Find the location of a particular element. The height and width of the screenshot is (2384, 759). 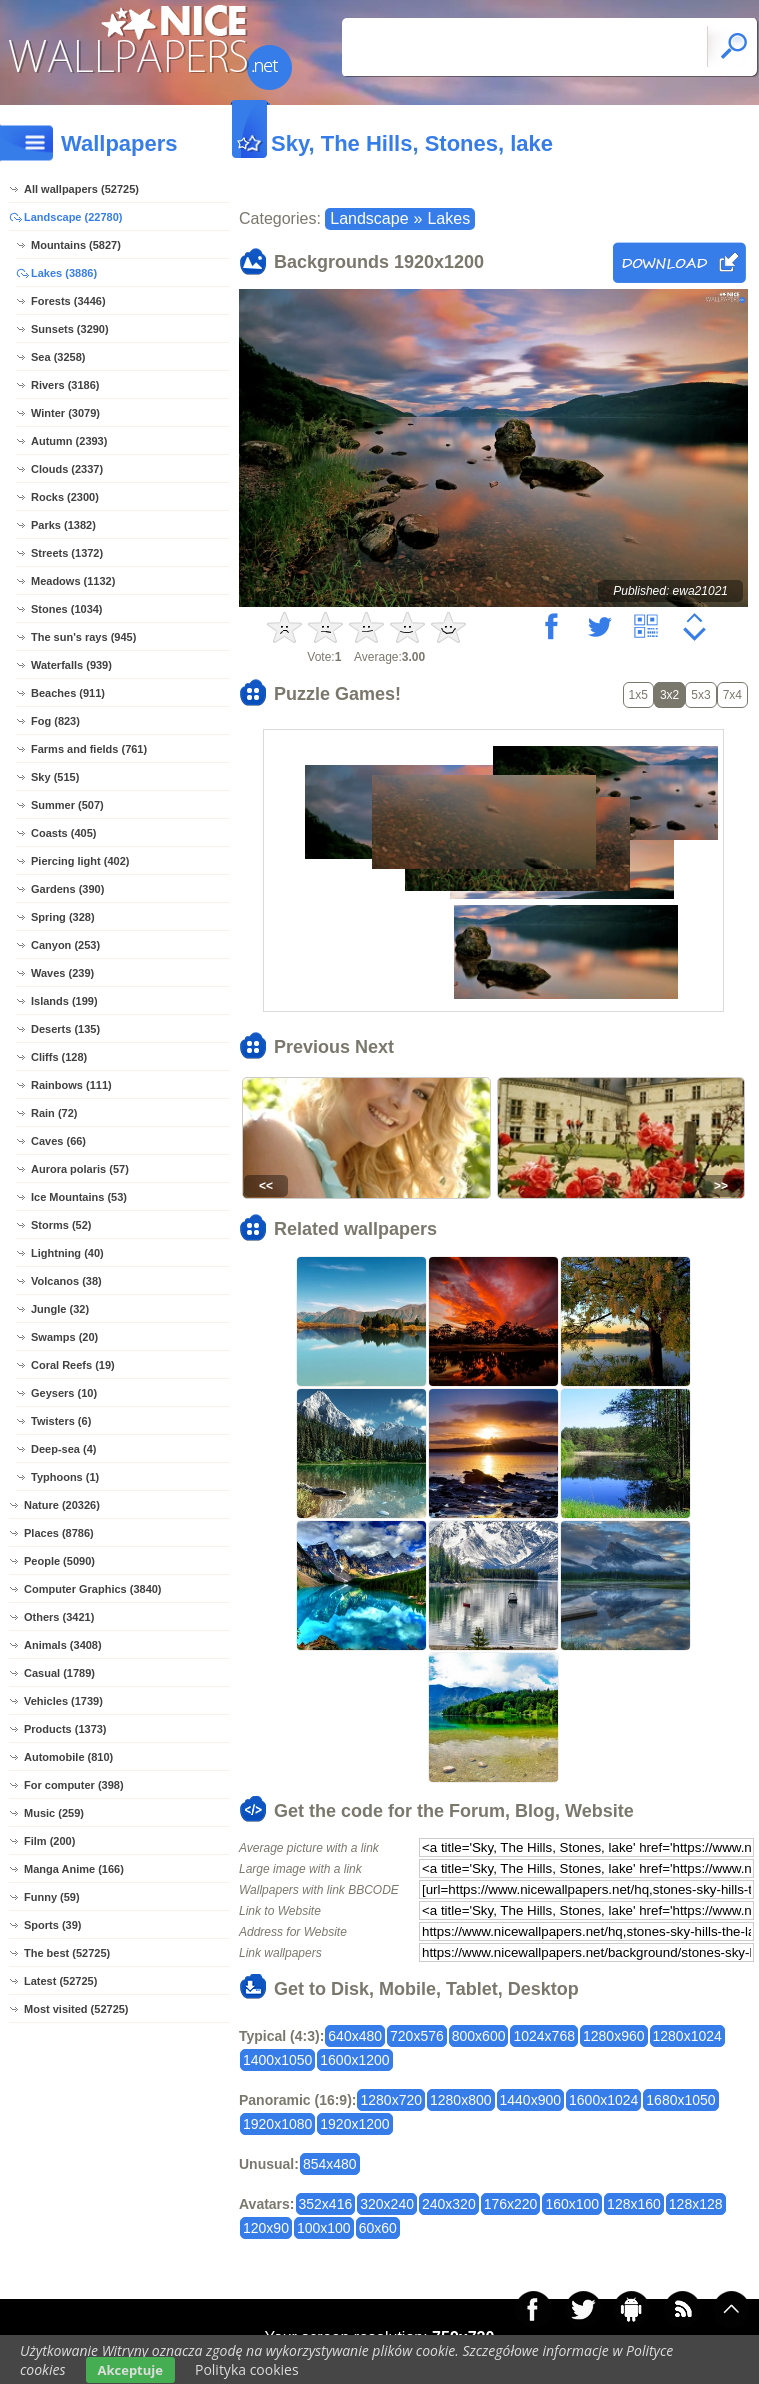

Others (3421) is located at coordinates (59, 1617).